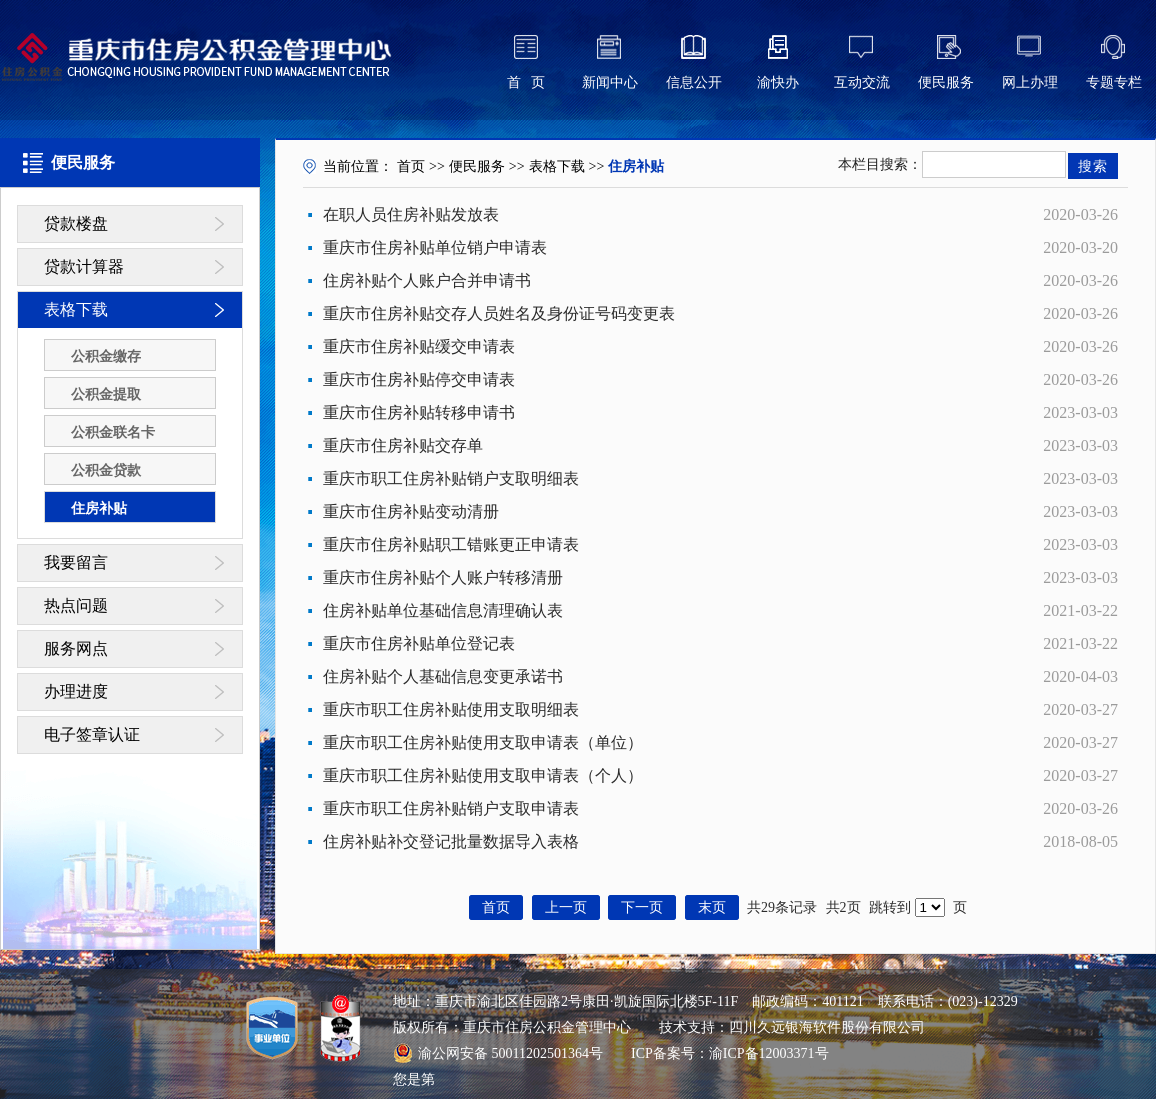 This screenshot has height=1099, width=1156. Describe the element at coordinates (610, 82) in the screenshot. I see `新闻中心` at that location.